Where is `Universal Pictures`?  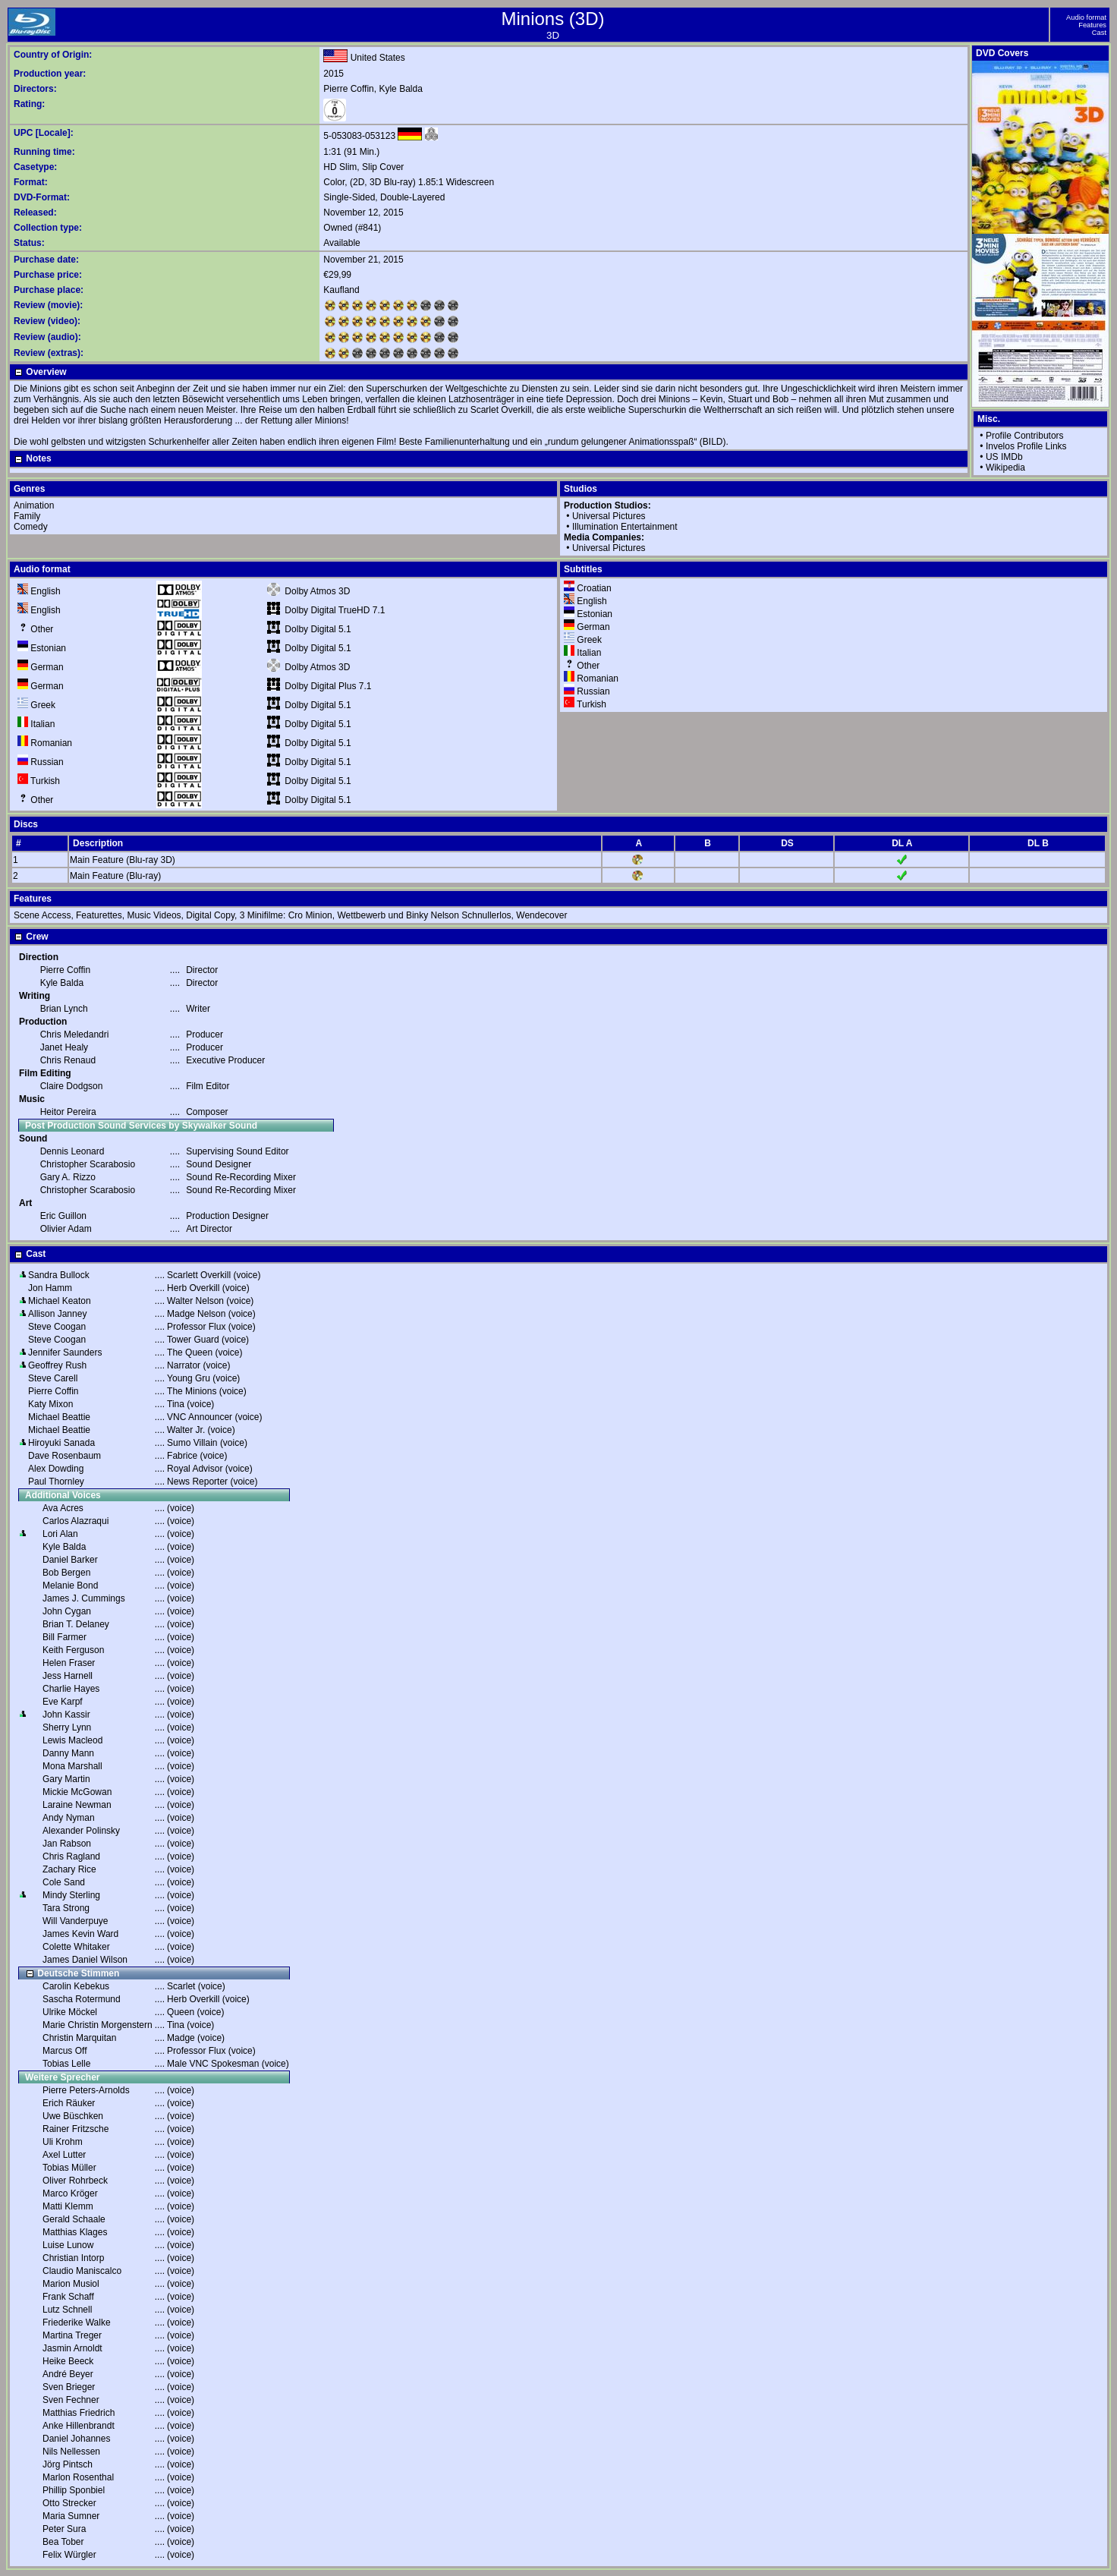 Universal Pictures is located at coordinates (609, 516).